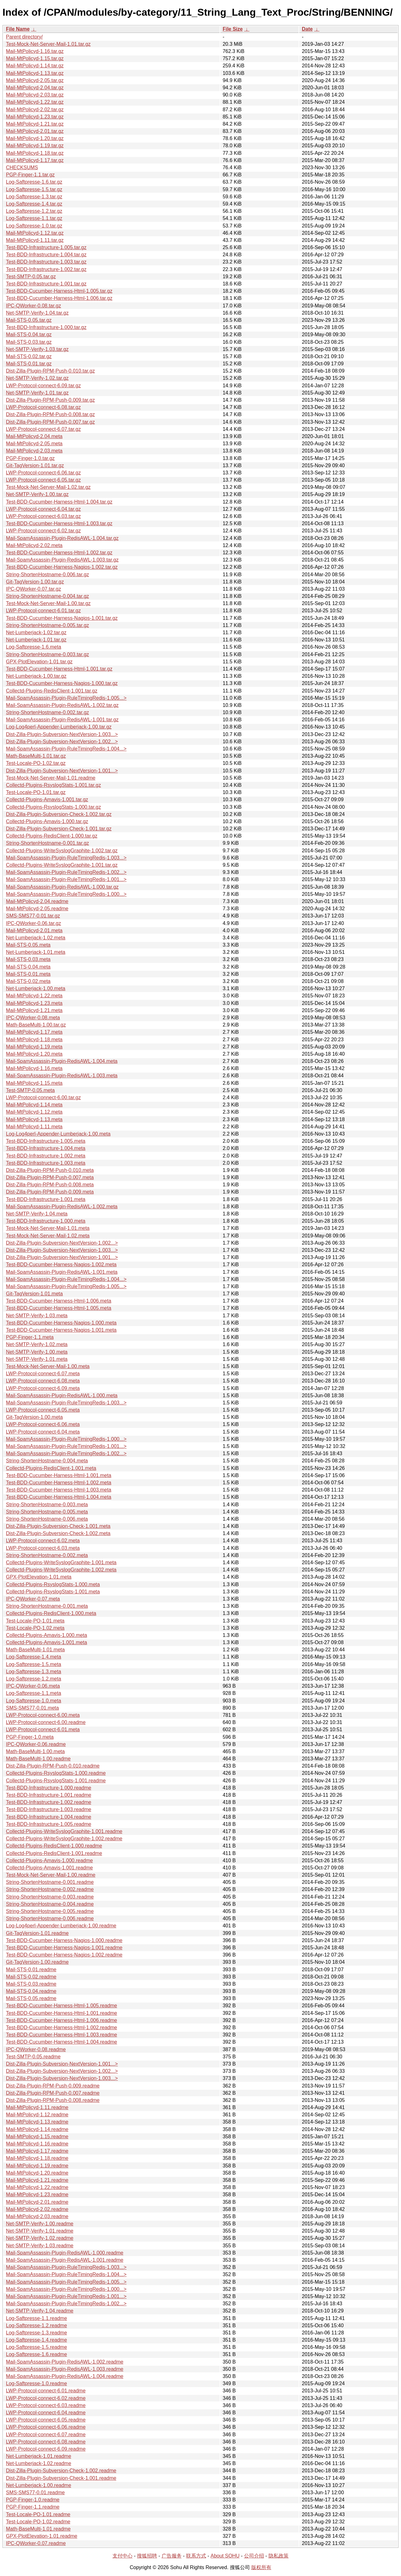  Describe the element at coordinates (46, 261) in the screenshot. I see `Test-BDD-Infrastructure-1.003.tar.gz` at that location.